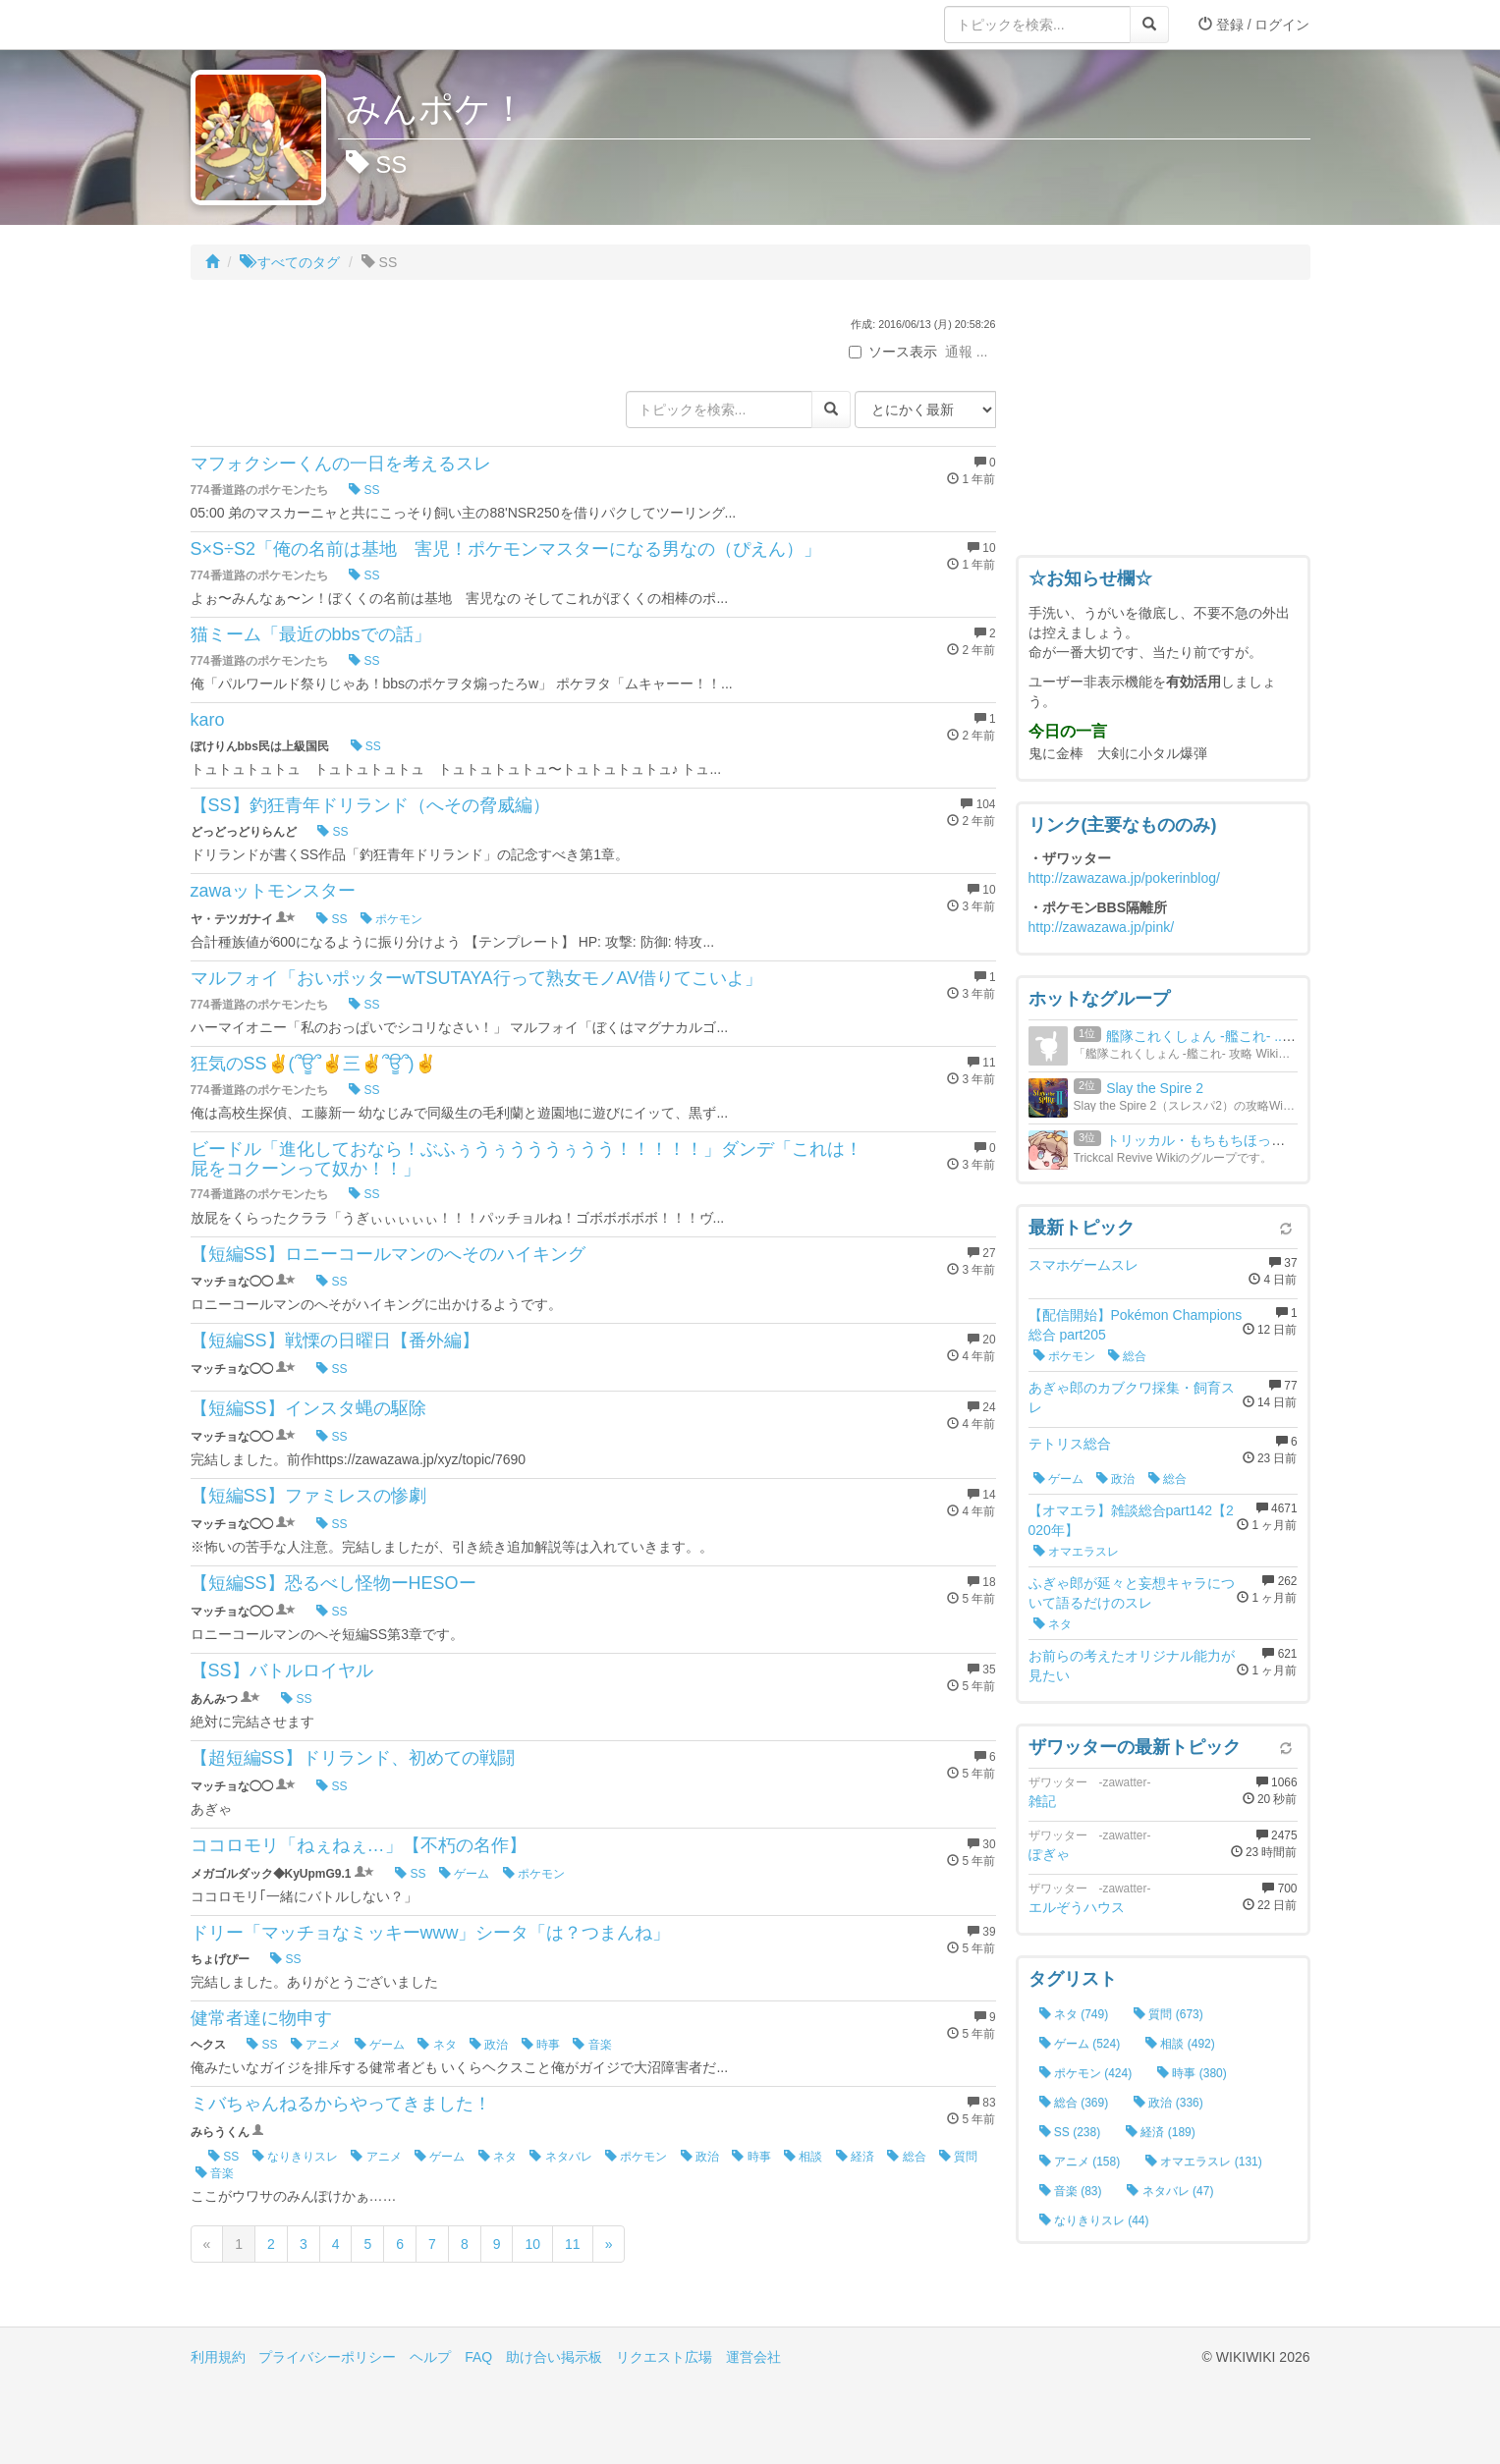 This screenshot has width=1500, height=2464. I want to click on 音楽 (83), so click(1070, 2191).